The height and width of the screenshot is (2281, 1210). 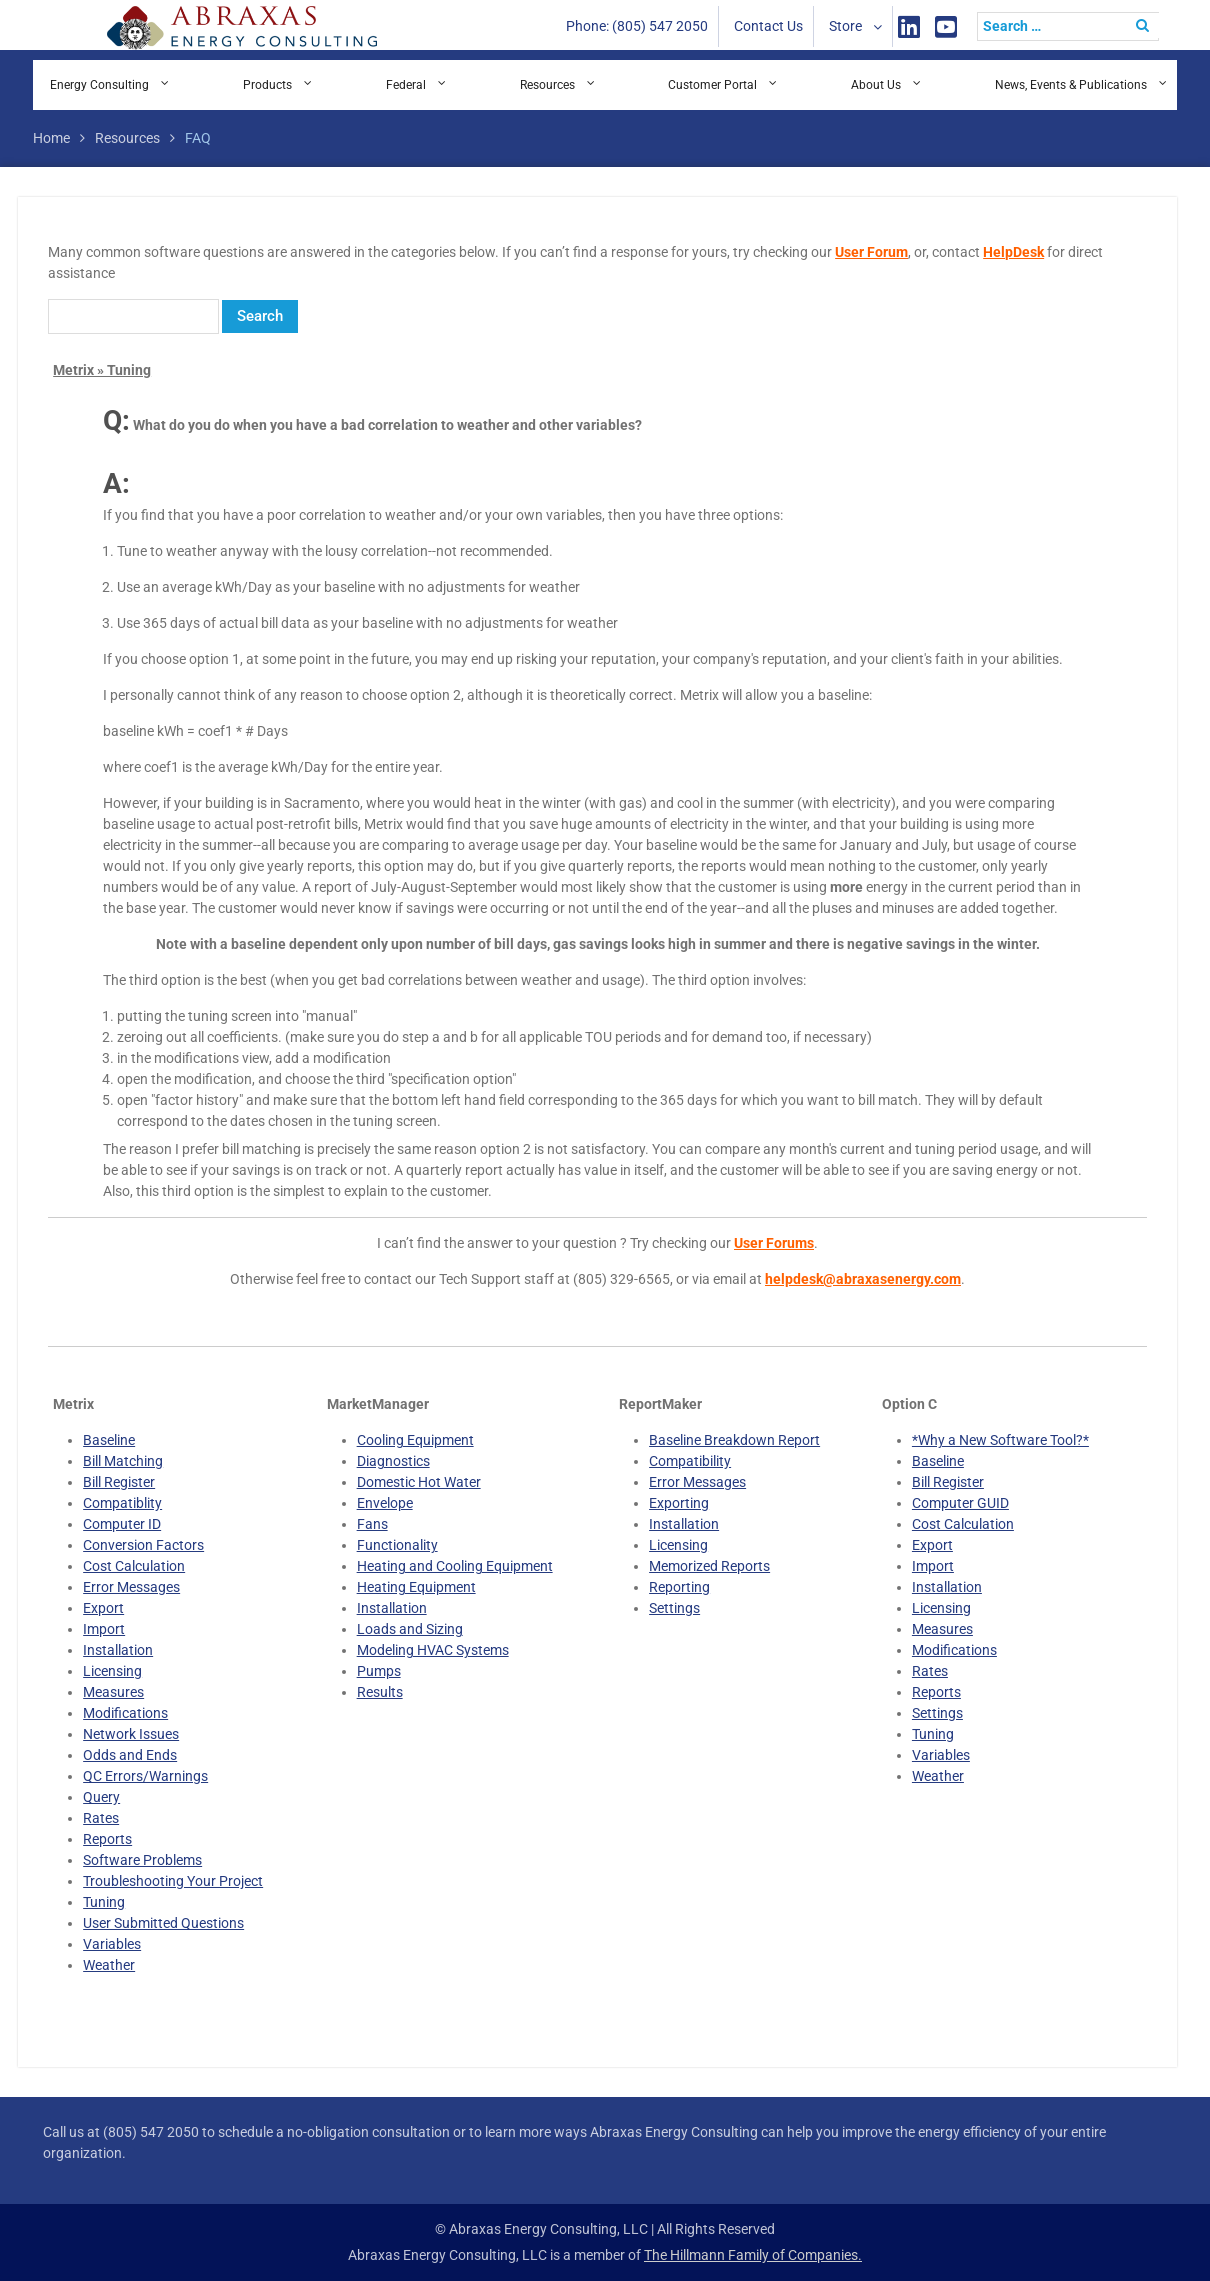 What do you see at coordinates (131, 1734) in the screenshot?
I see `Network Issues` at bounding box center [131, 1734].